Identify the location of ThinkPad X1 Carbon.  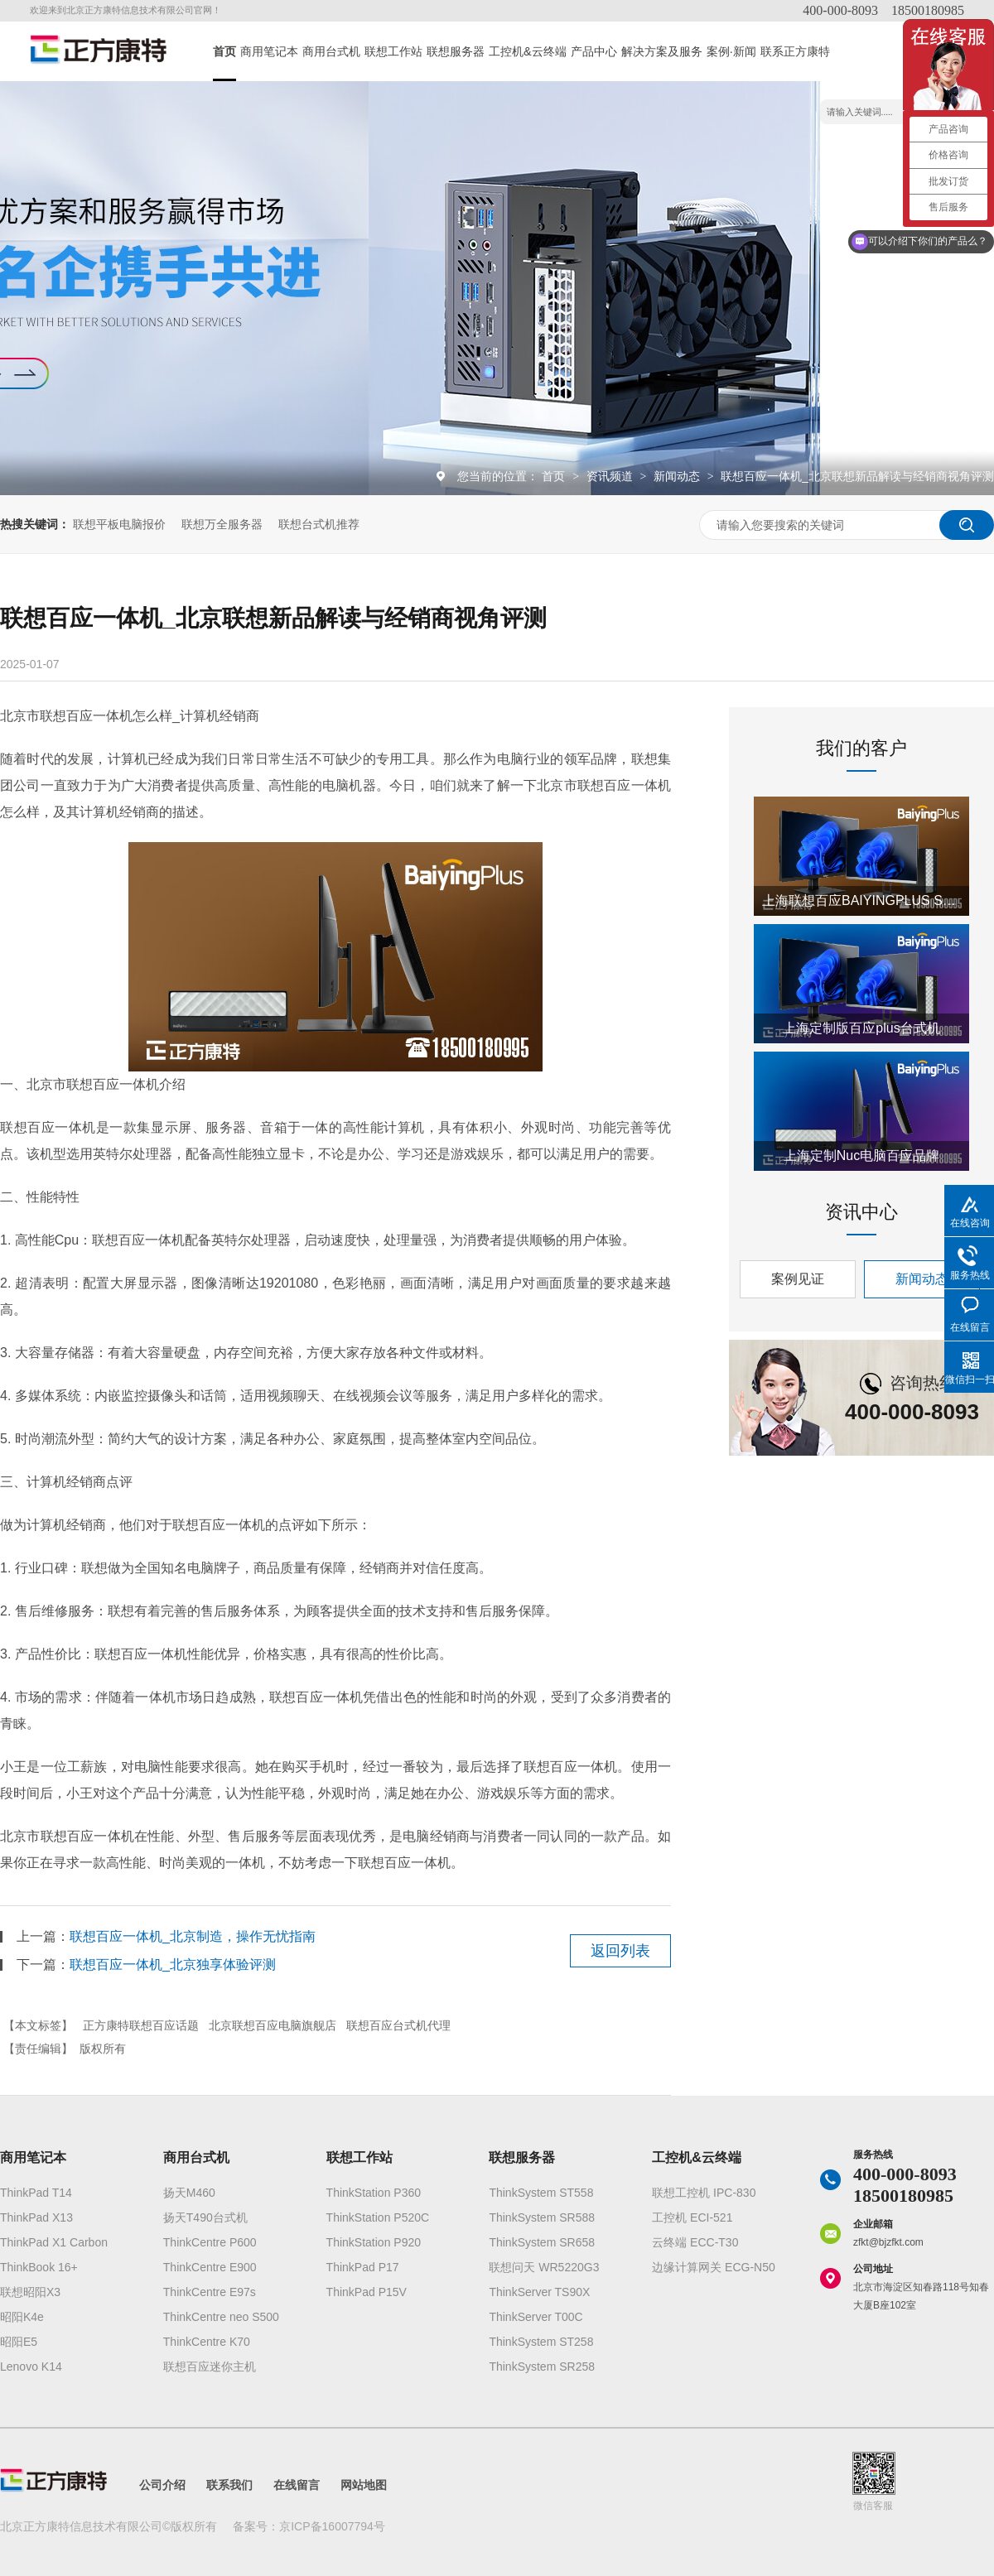
(54, 2242).